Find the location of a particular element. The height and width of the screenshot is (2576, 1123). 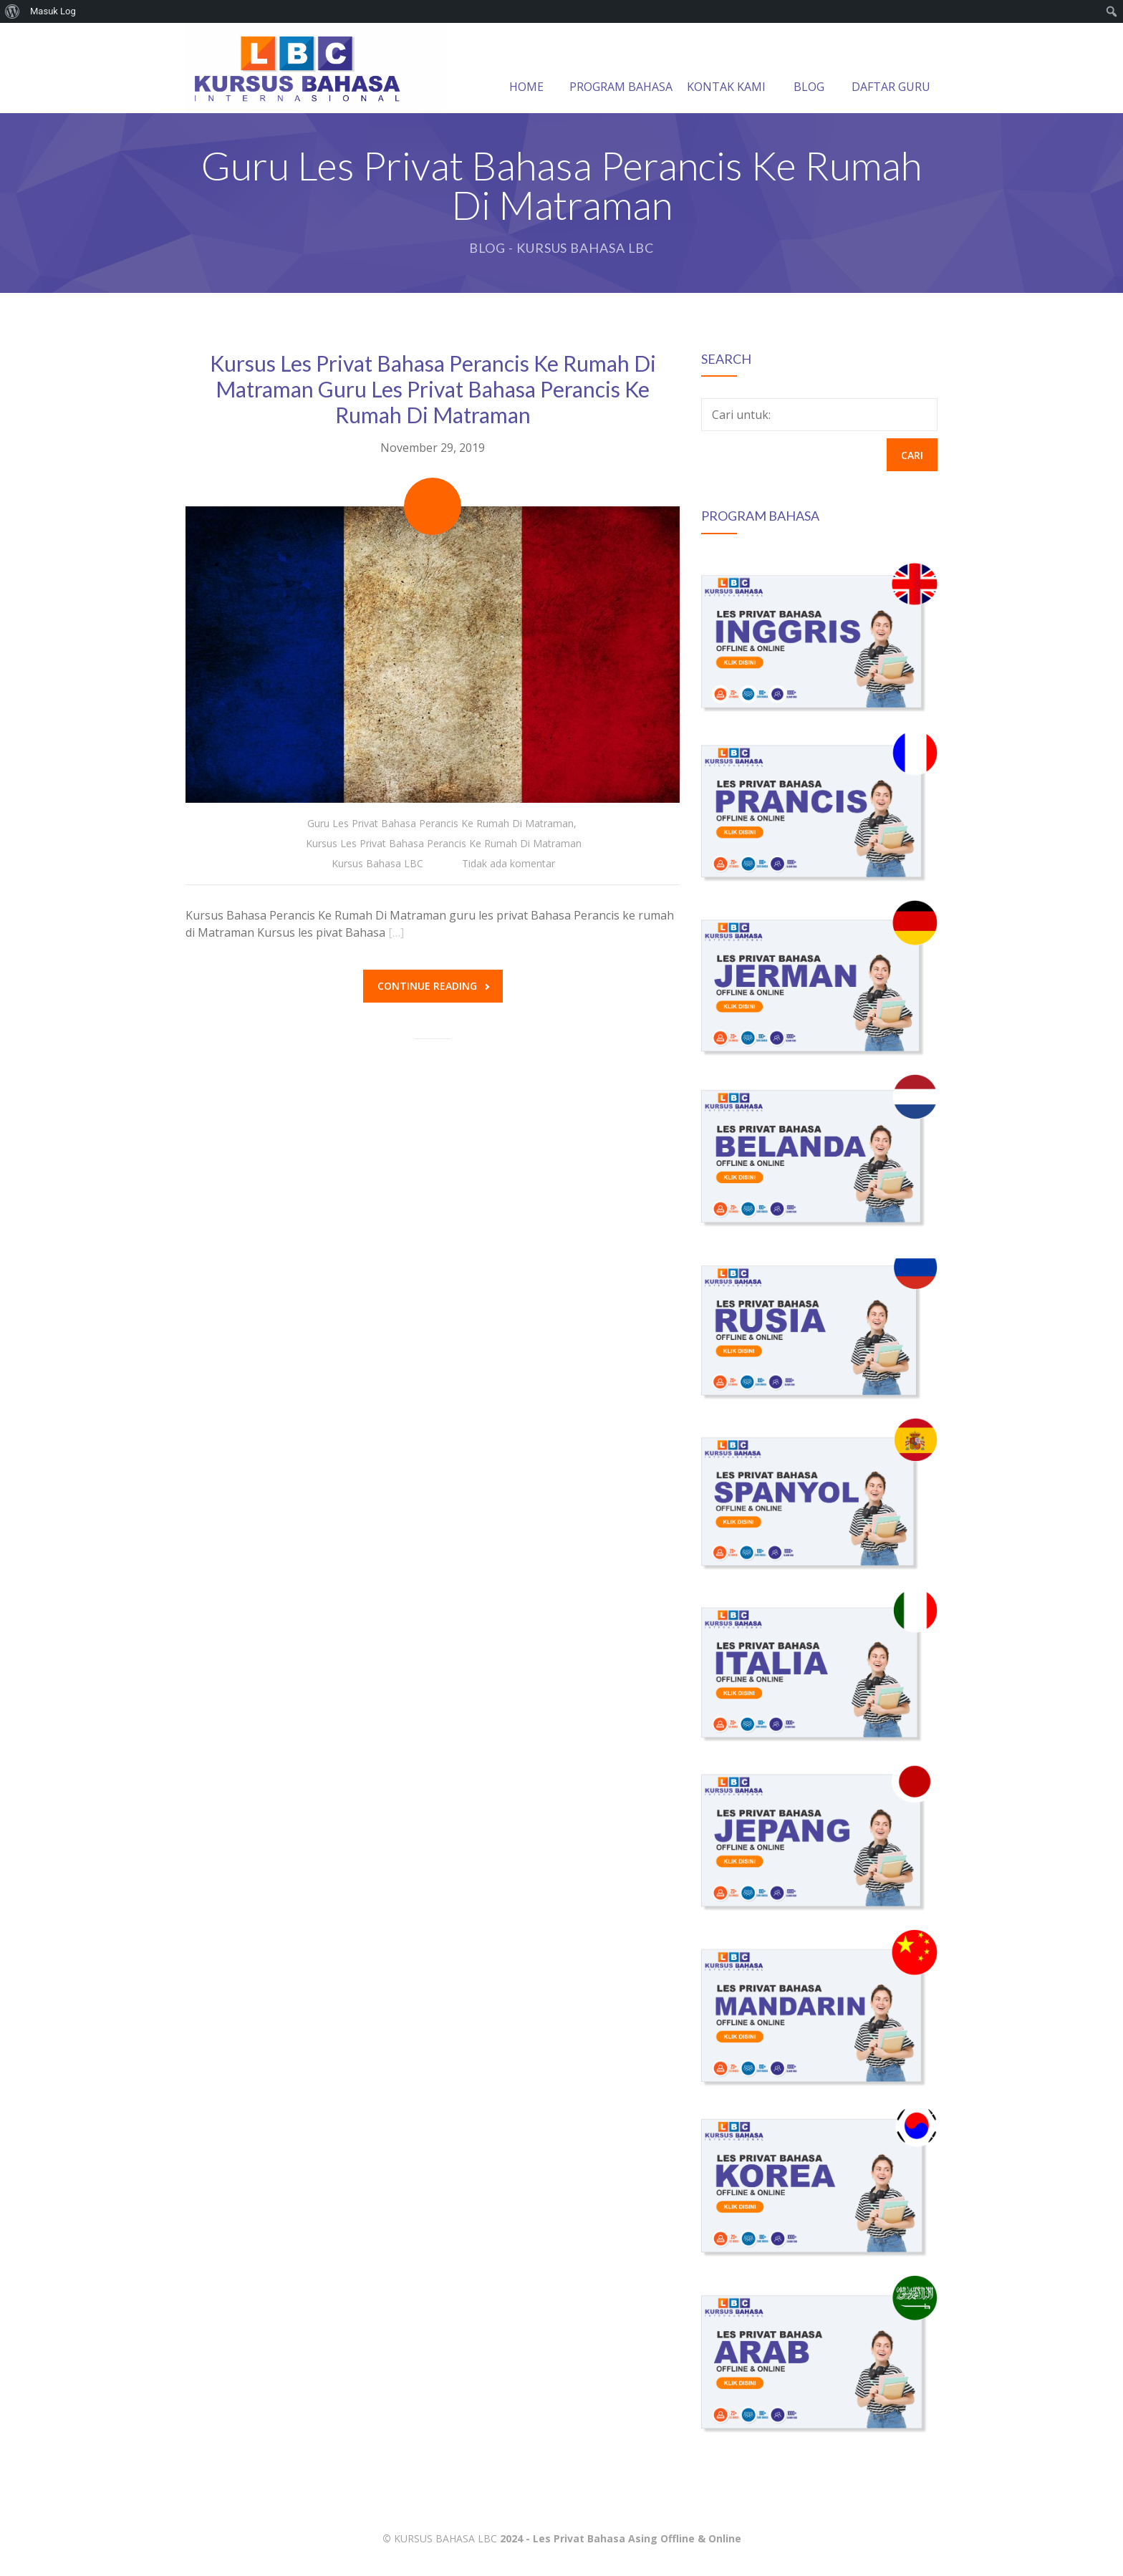

[menuitem] is located at coordinates (12, 11).